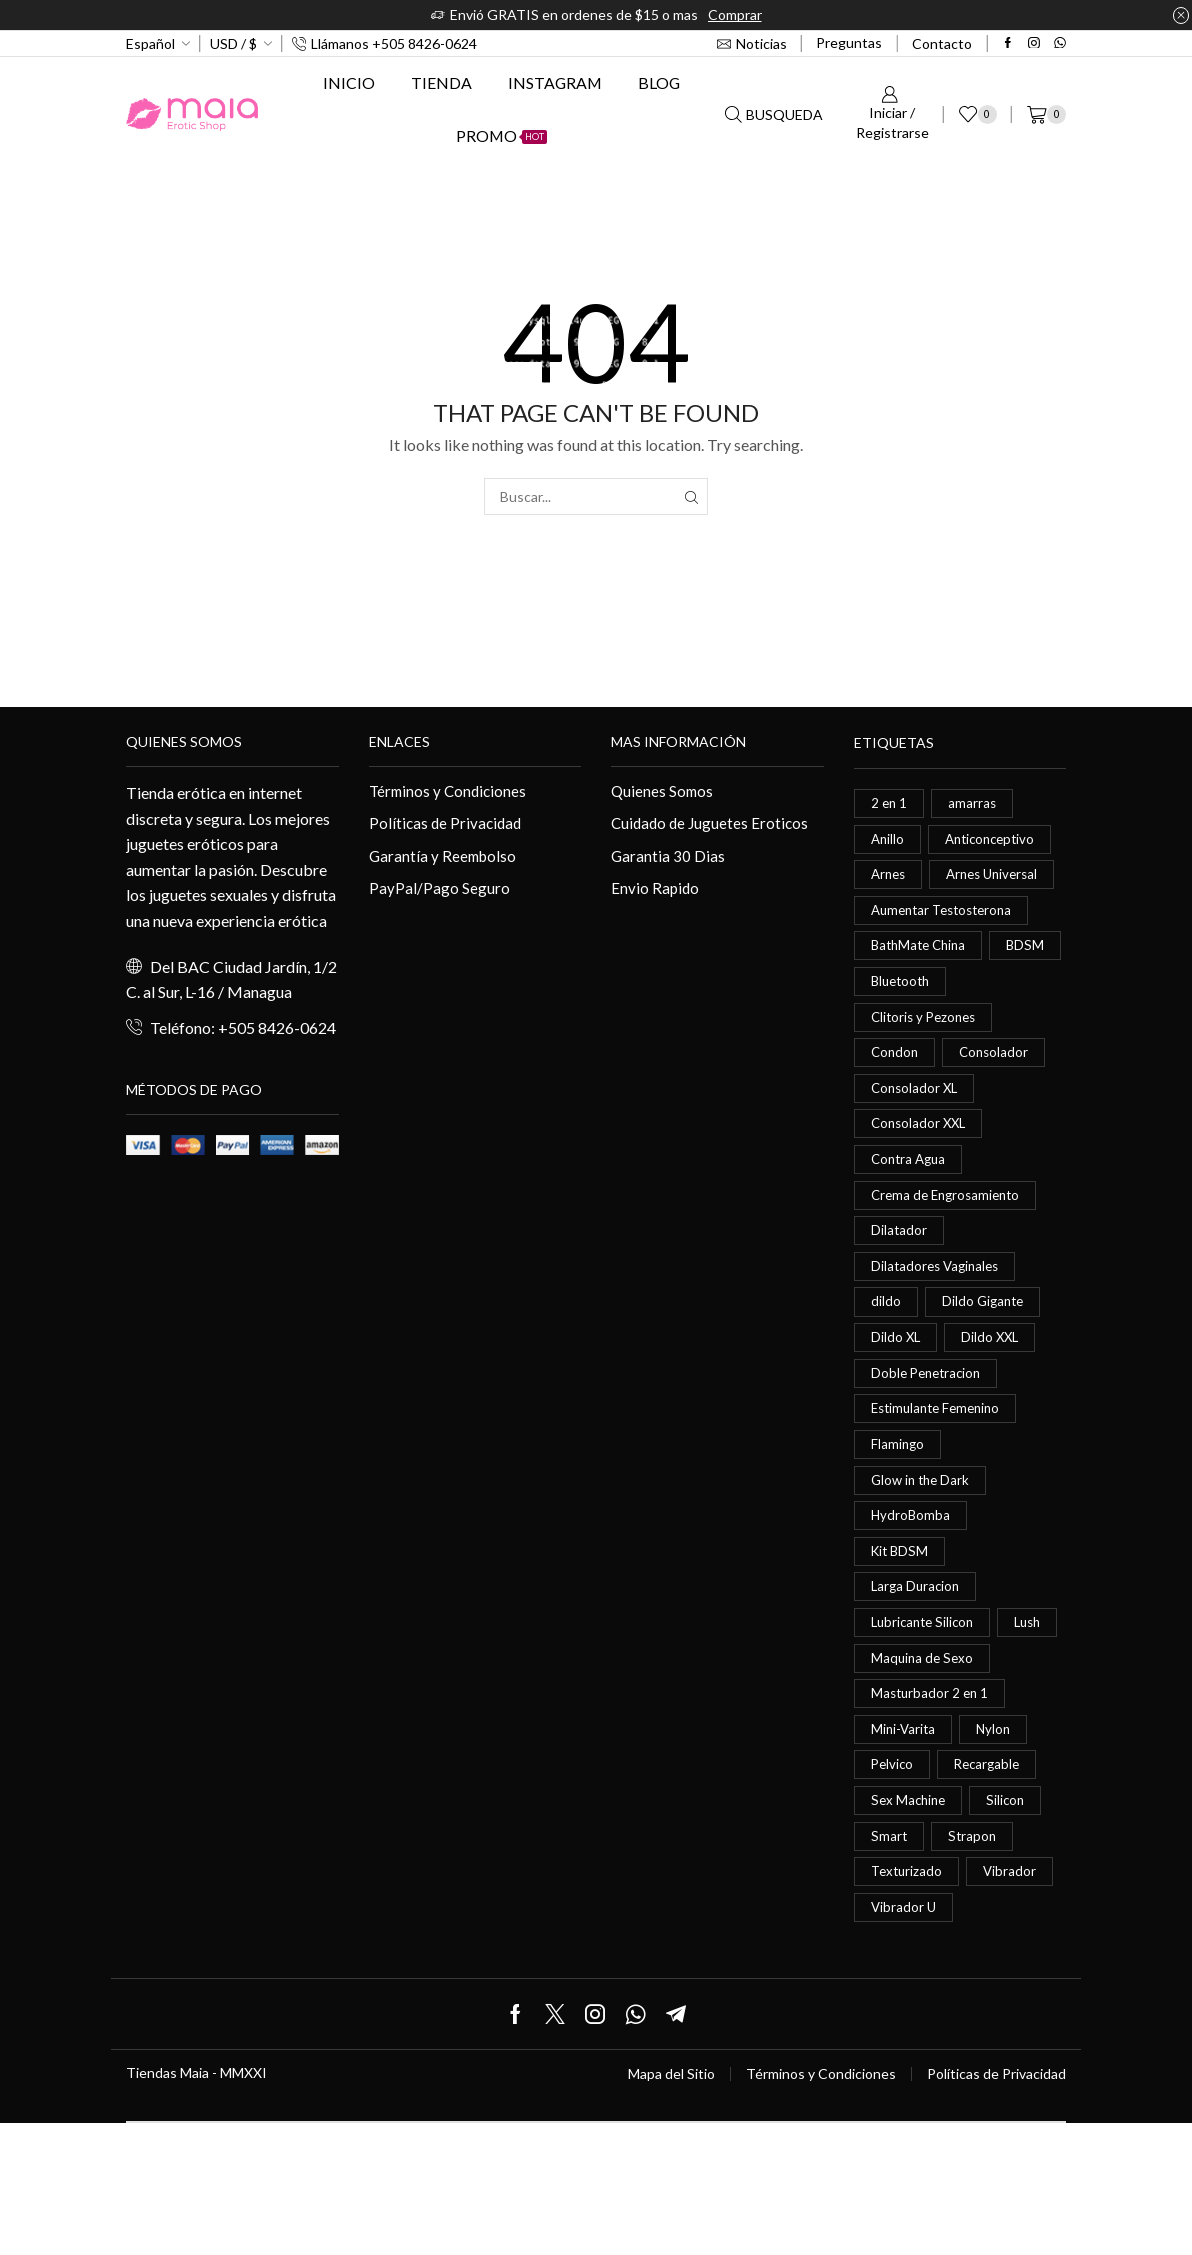 This screenshot has height=2255, width=1192. Describe the element at coordinates (921, 1177) in the screenshot. I see `Consolador XXL [Consolador XXL (0 elementos)]` at that location.